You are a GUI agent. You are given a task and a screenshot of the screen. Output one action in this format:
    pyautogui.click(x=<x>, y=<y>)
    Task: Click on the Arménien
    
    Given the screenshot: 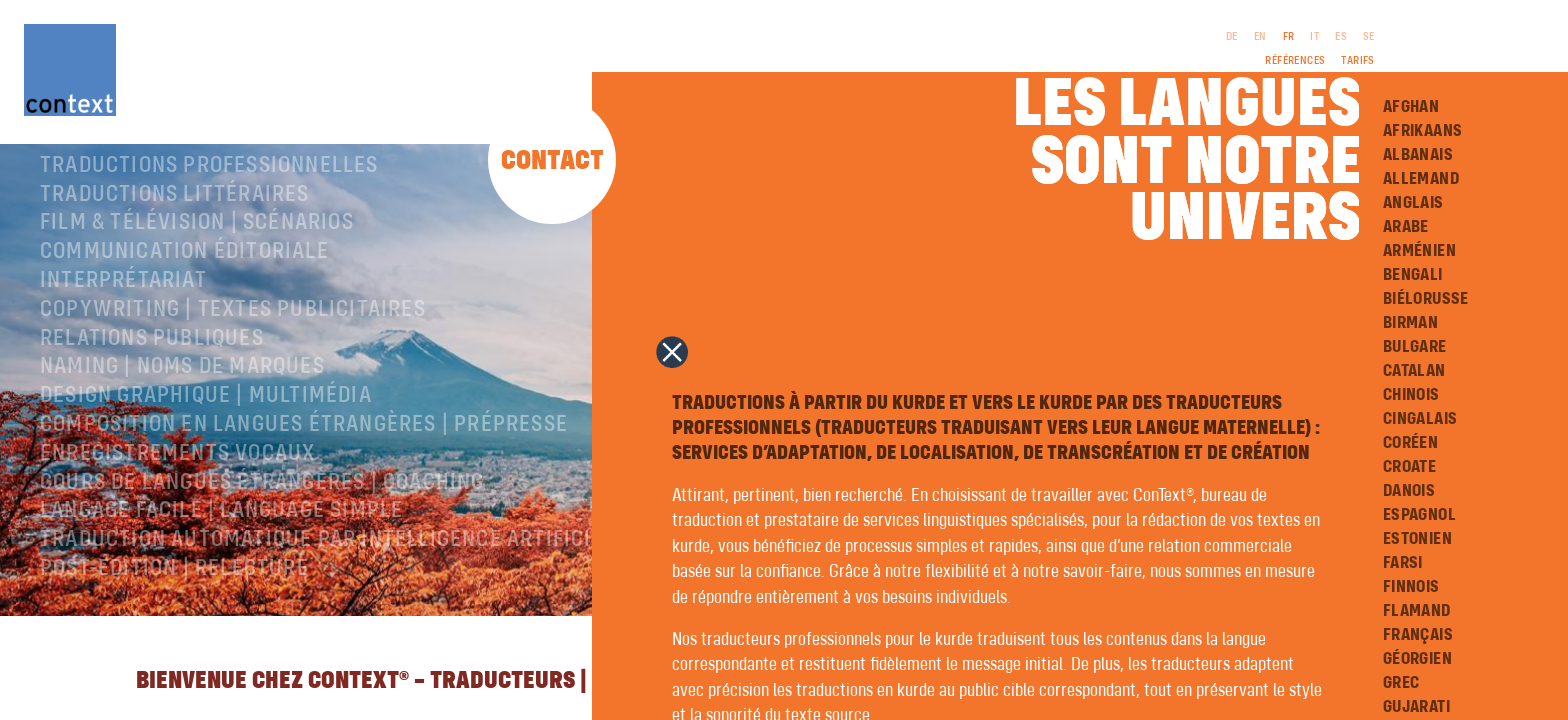 What is the action you would take?
    pyautogui.click(x=1419, y=251)
    